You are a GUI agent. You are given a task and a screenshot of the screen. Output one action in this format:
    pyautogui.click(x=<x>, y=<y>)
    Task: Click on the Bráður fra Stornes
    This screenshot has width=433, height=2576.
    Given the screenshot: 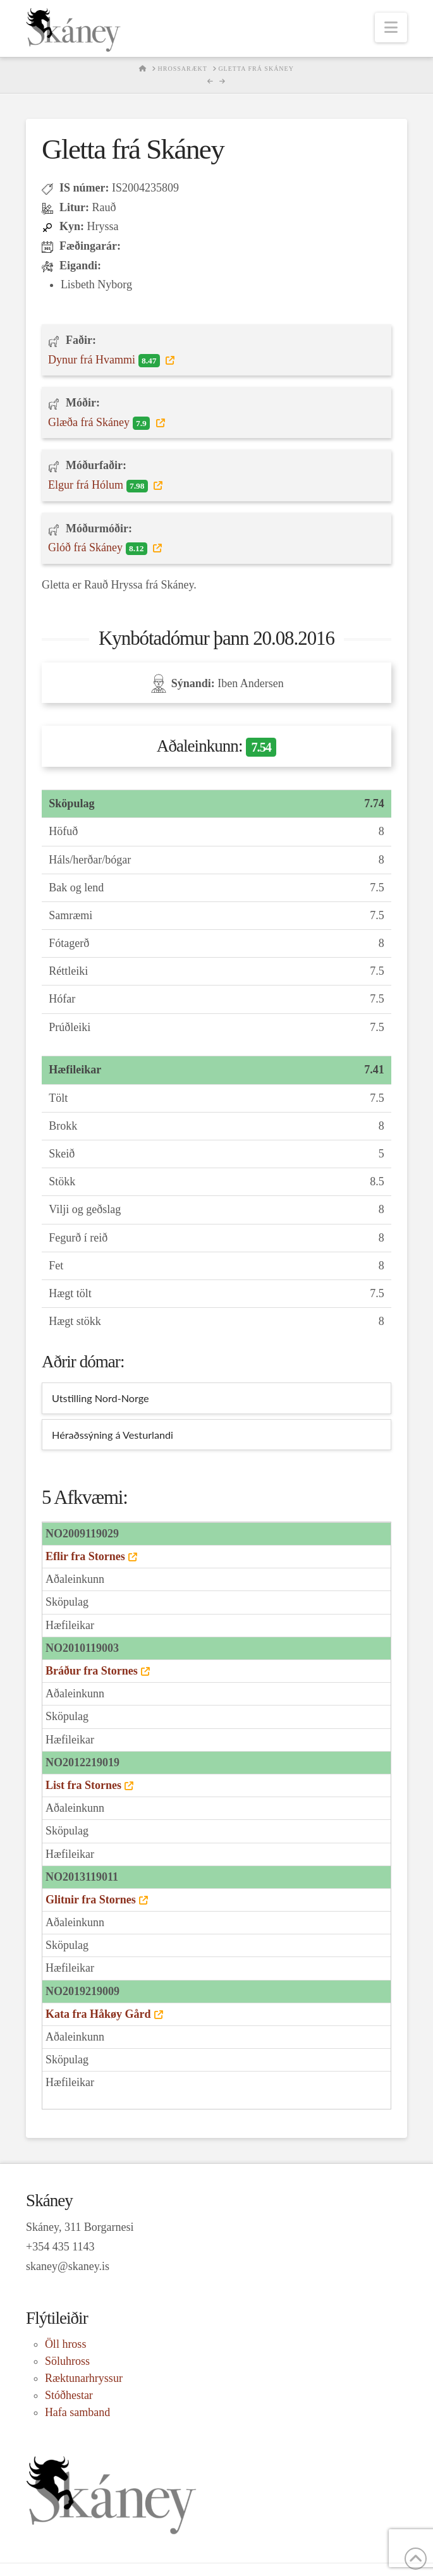 What is the action you would take?
    pyautogui.click(x=92, y=1670)
    